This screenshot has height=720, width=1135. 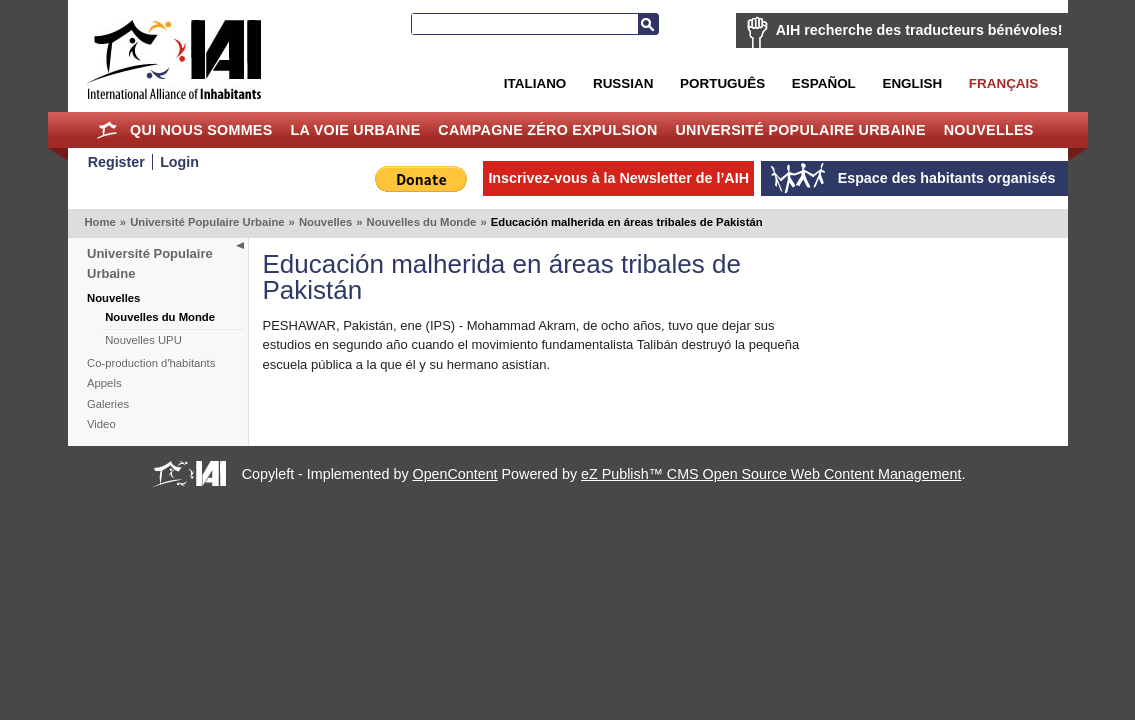 What do you see at coordinates (151, 363) in the screenshot?
I see `Co-production d'habitants` at bounding box center [151, 363].